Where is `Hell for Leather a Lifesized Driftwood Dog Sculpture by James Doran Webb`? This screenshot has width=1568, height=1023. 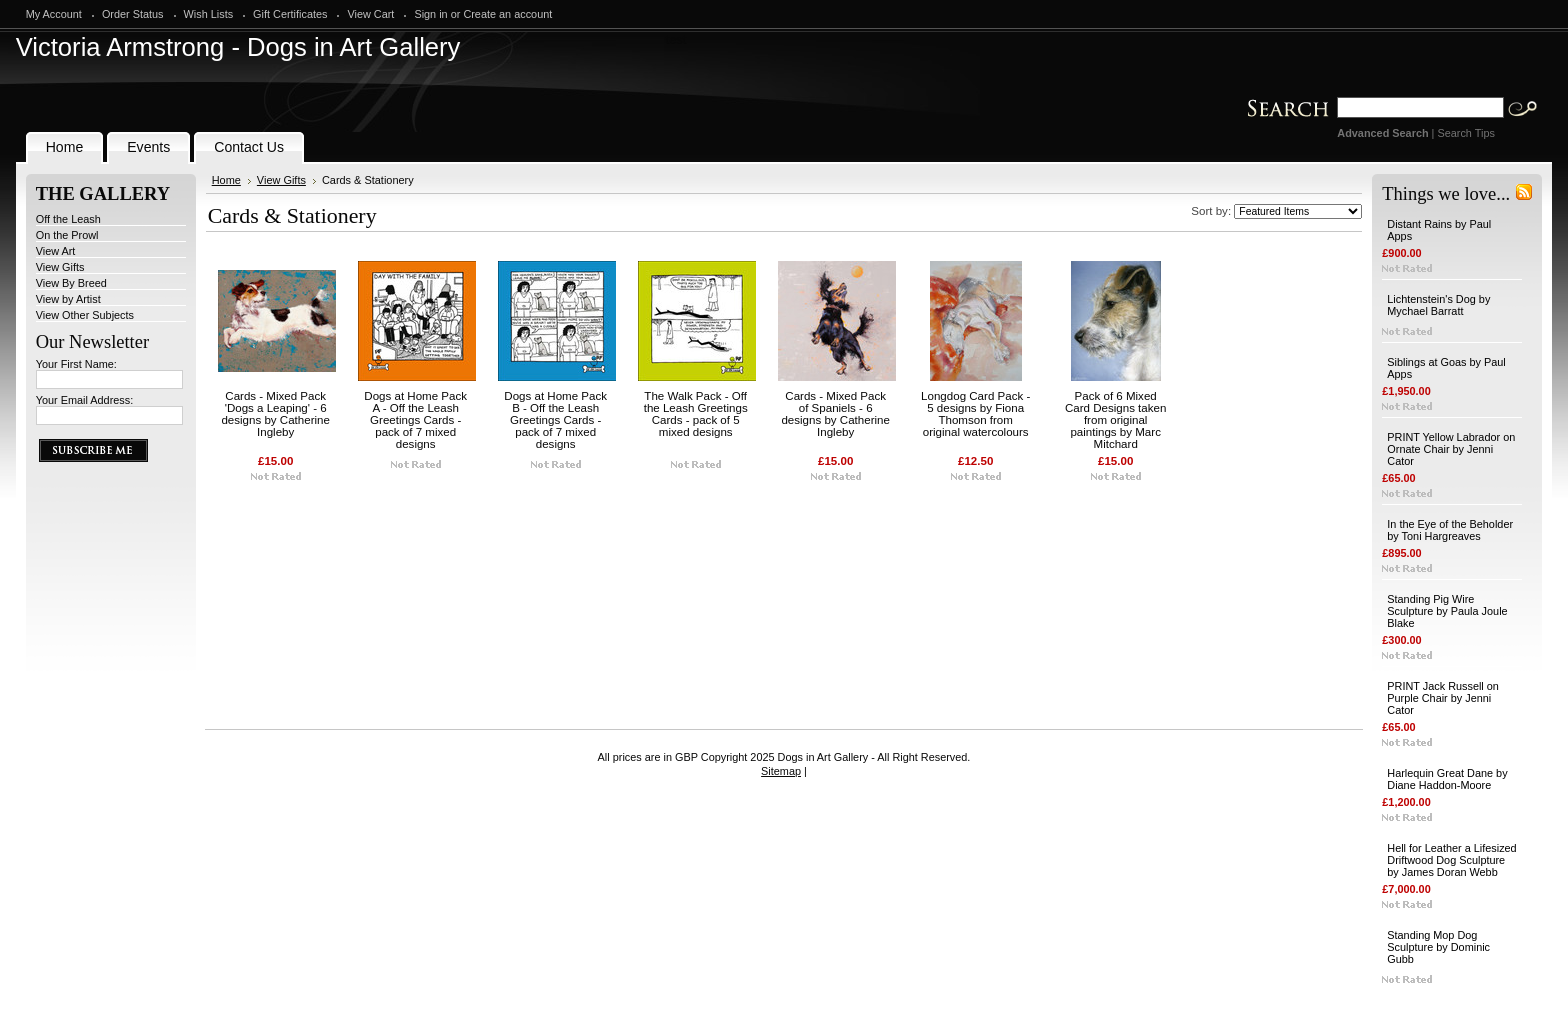
Hell for Leather a Lifesized Driftwood Dog Sculpture by James Doran Webb is located at coordinates (1451, 860).